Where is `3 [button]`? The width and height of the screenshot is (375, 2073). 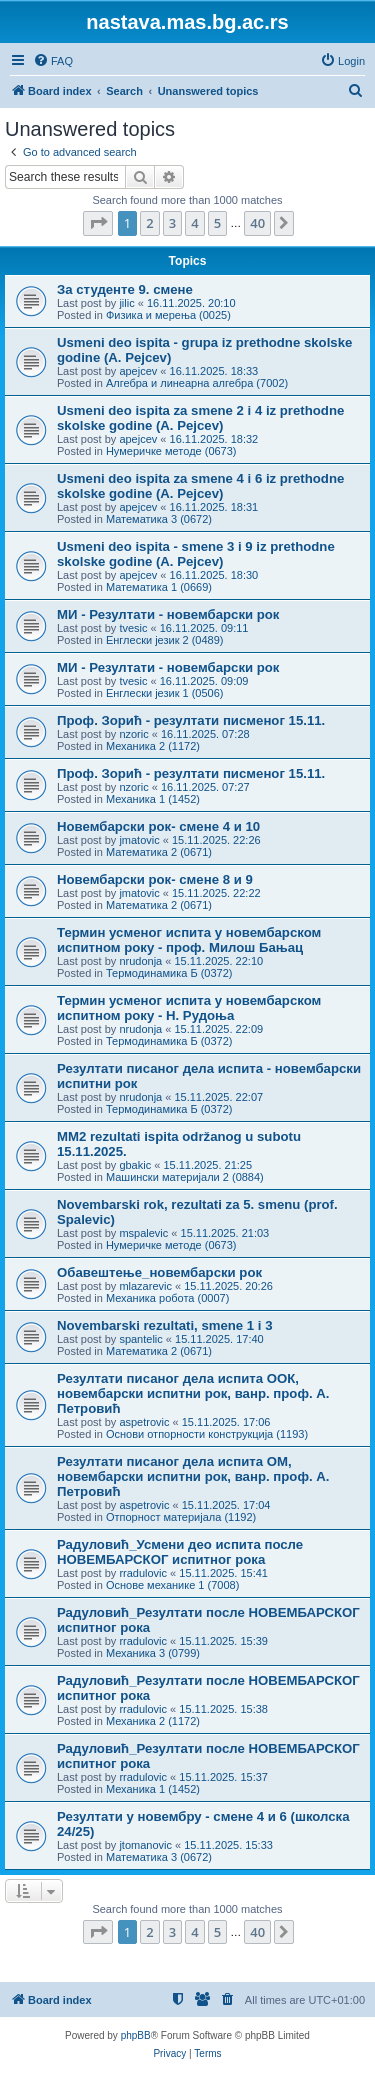
3 [button] is located at coordinates (172, 223).